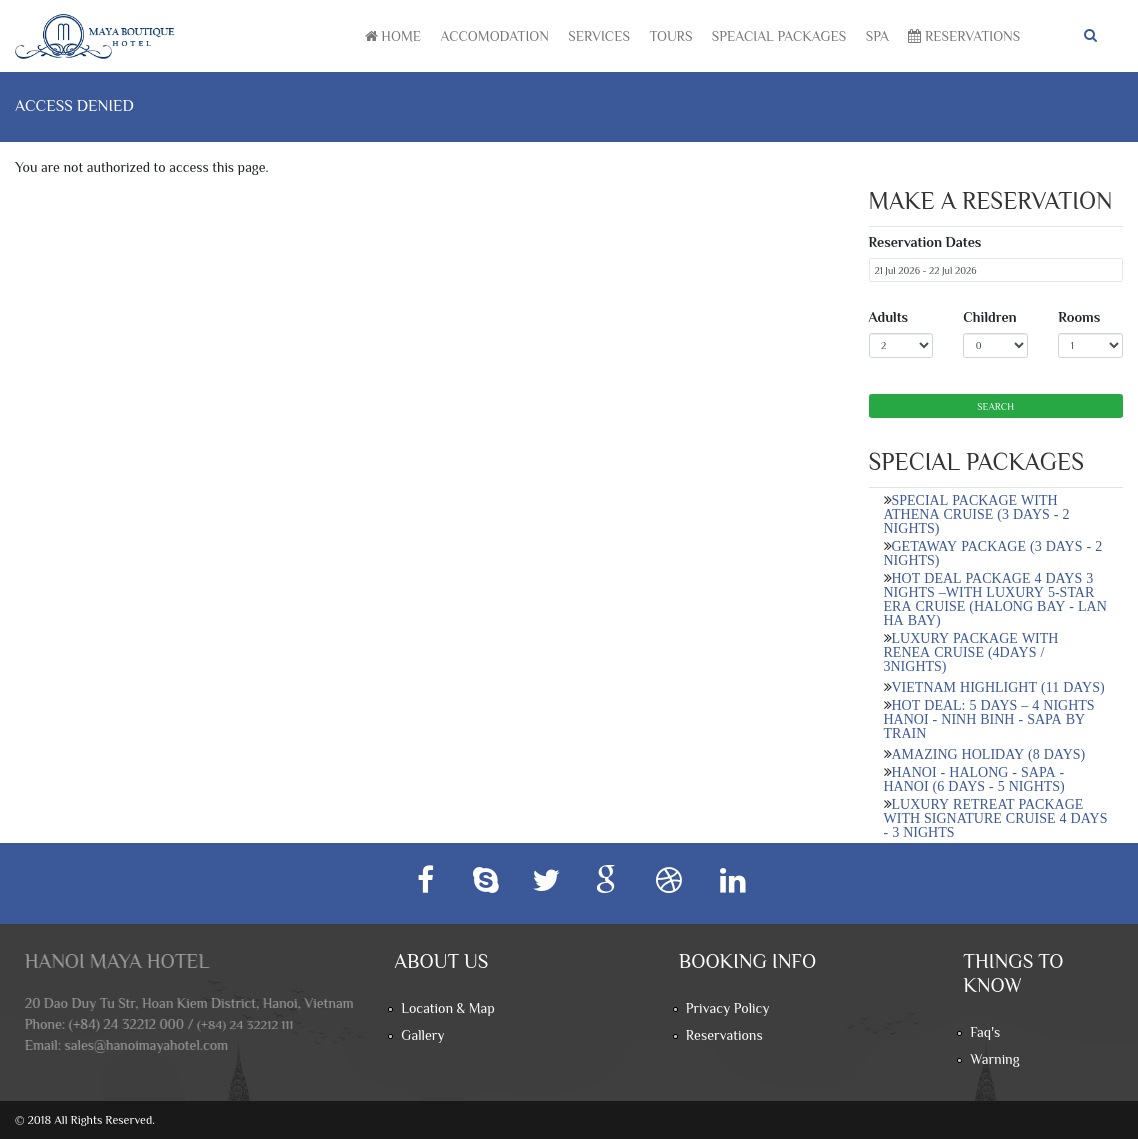 The image size is (1138, 1139). What do you see at coordinates (889, 317) in the screenshot?
I see `Adults` at bounding box center [889, 317].